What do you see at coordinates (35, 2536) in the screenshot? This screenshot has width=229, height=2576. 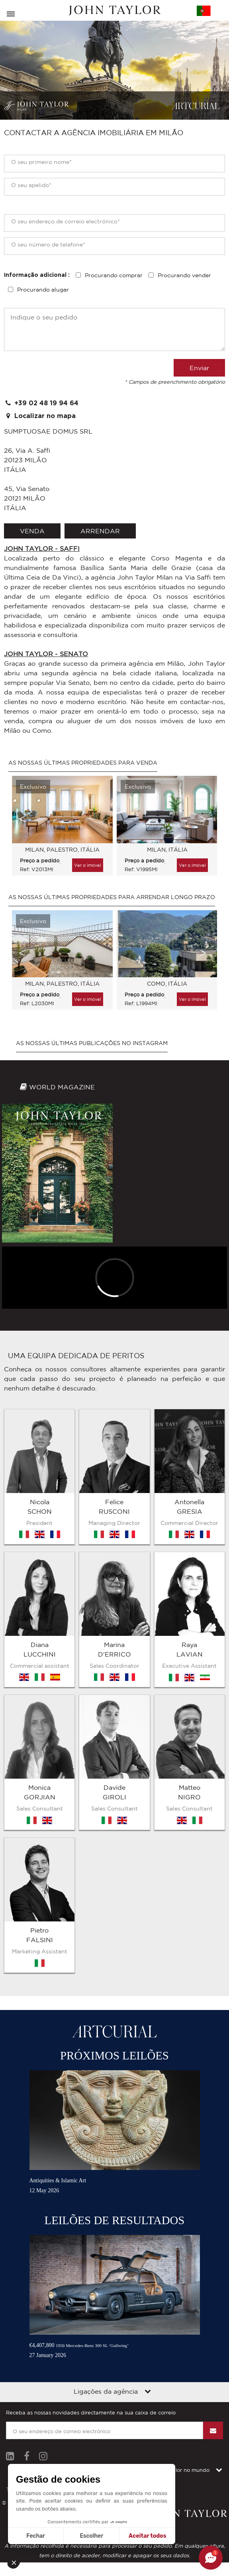 I see `Fechar [Fechar sem aceitar cookies]` at bounding box center [35, 2536].